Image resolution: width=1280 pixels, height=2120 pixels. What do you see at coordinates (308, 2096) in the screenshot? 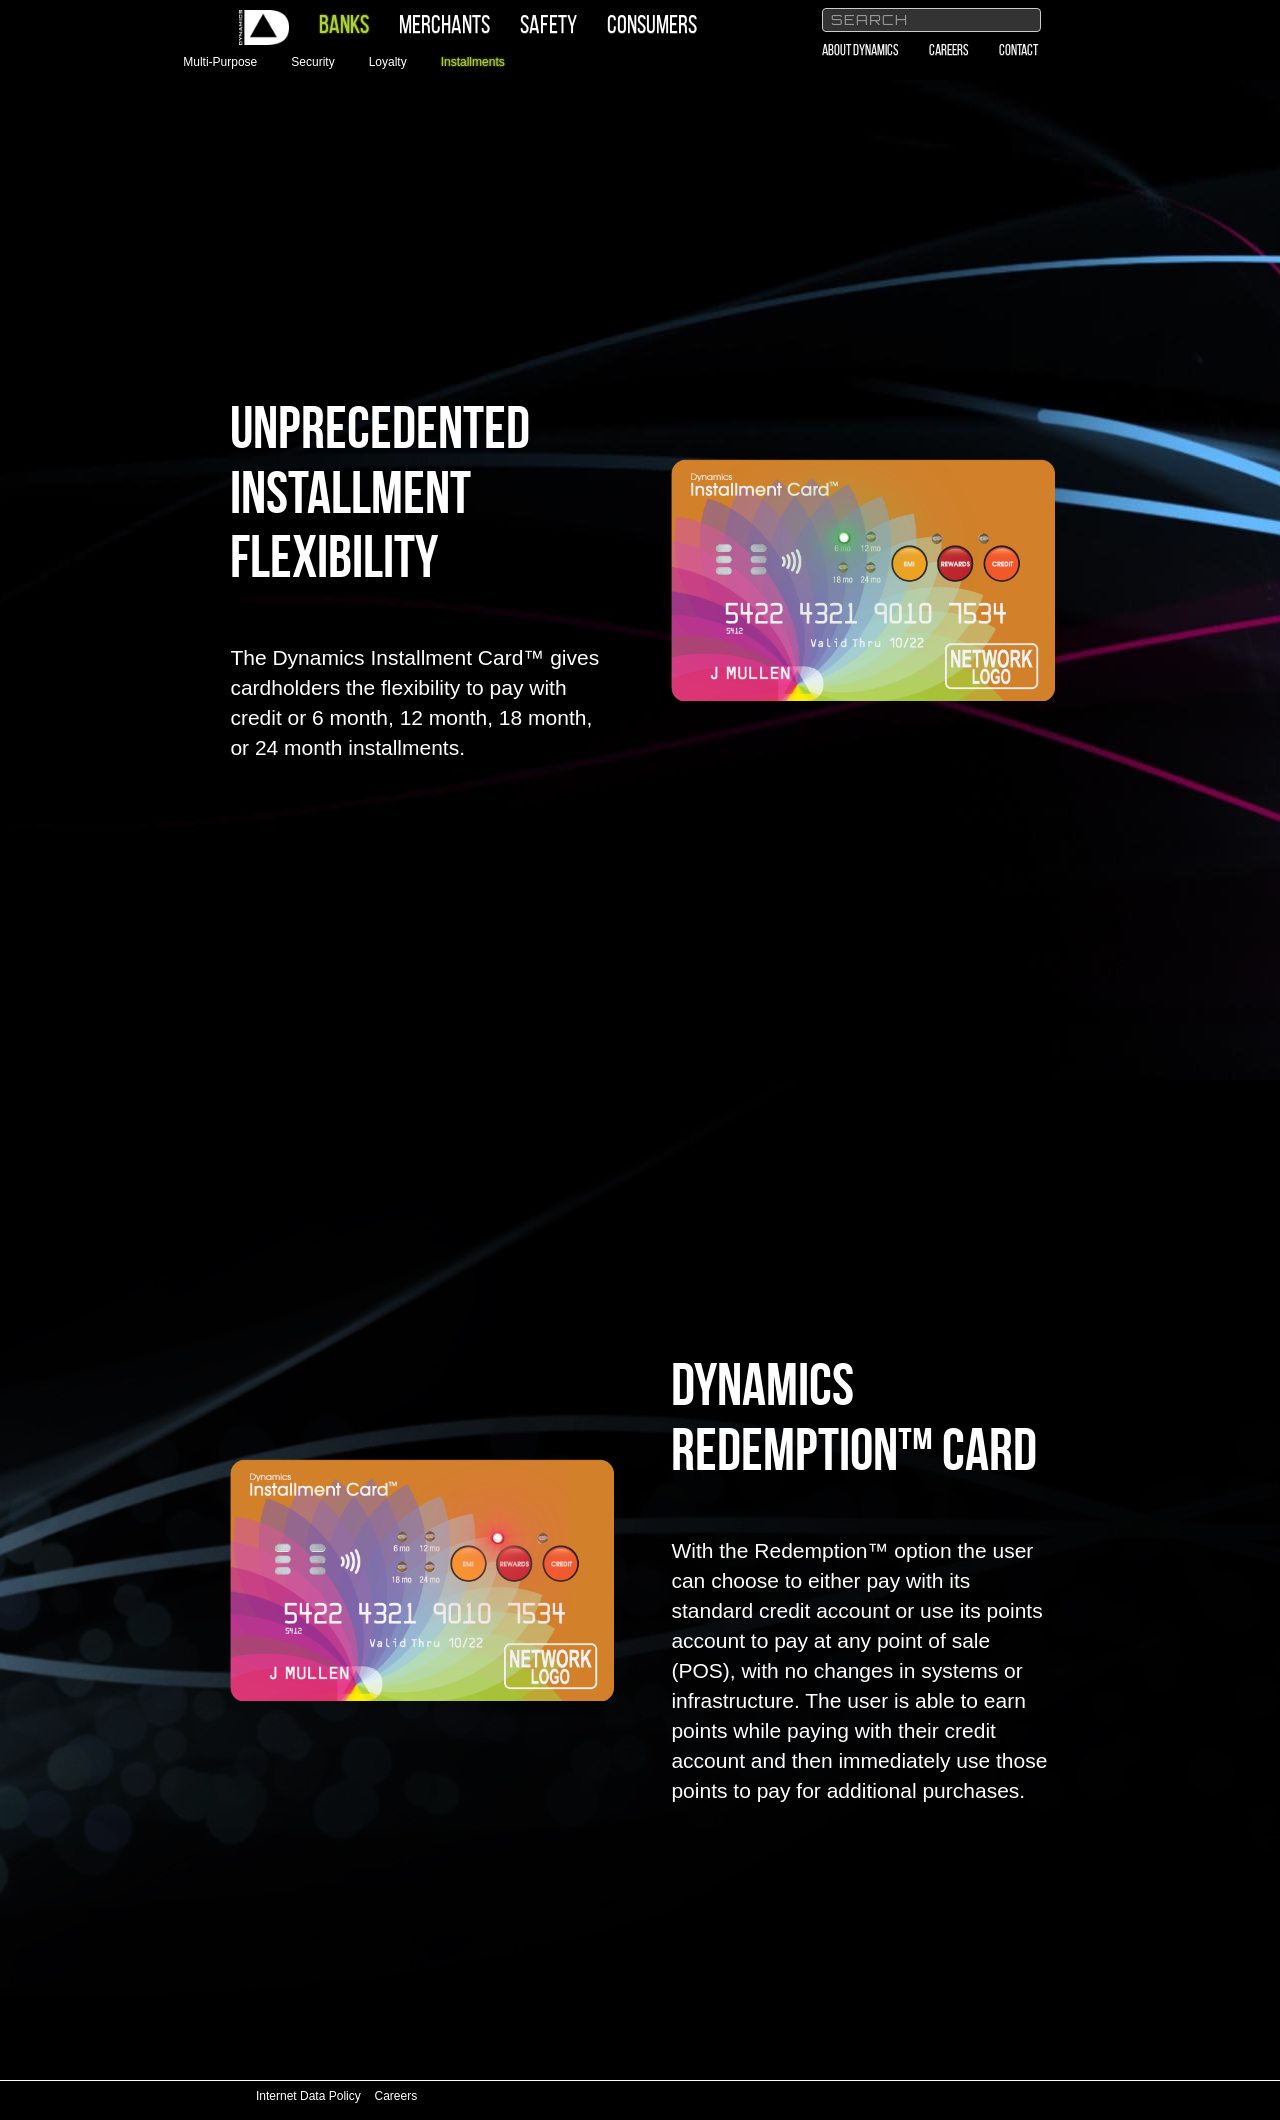
I see `Internet Data Policy` at bounding box center [308, 2096].